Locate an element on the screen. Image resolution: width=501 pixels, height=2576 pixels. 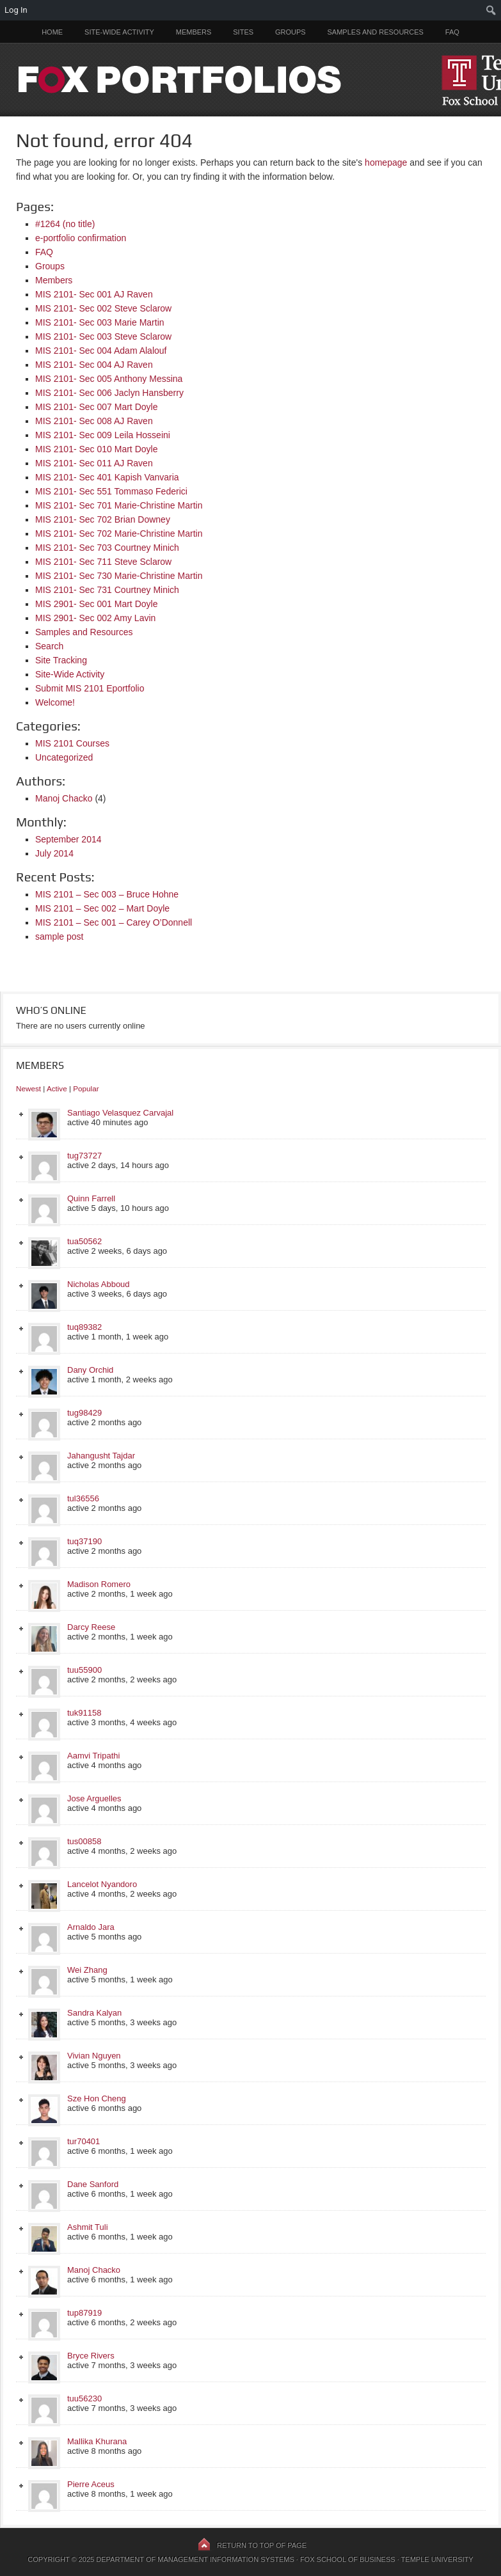
MIS 2101- Sec 009 Leila Hosseini is located at coordinates (102, 435).